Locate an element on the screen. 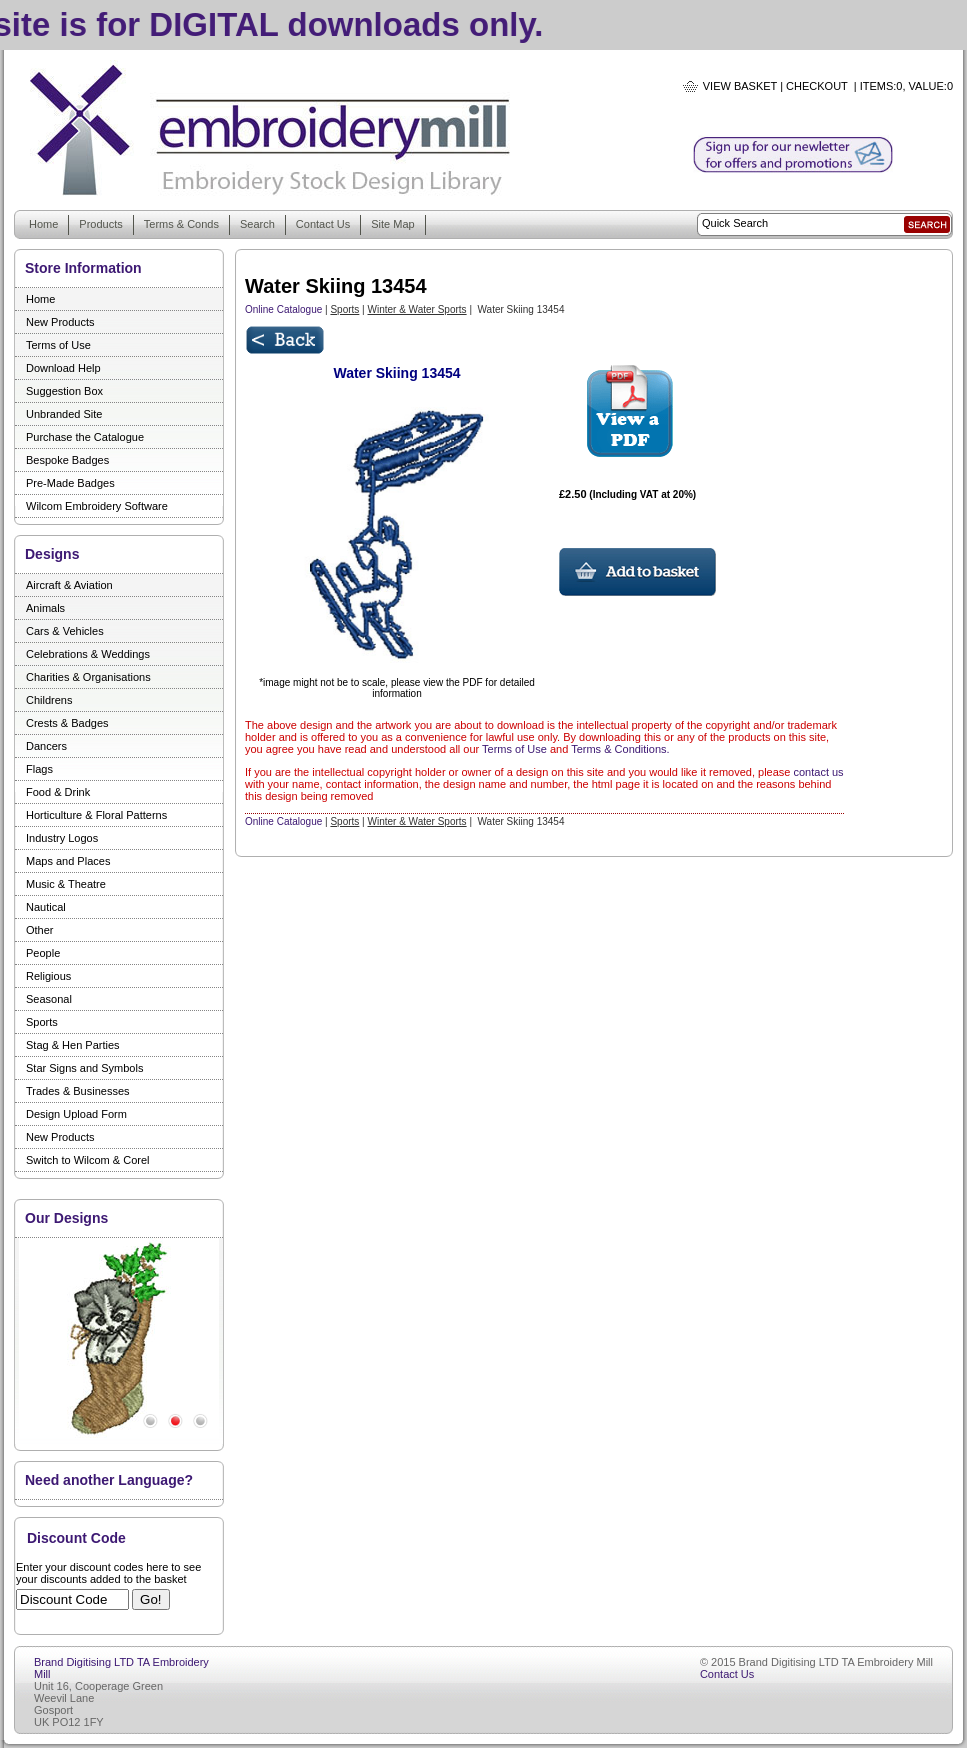 This screenshot has height=1748, width=967. Contact Us is located at coordinates (323, 224).